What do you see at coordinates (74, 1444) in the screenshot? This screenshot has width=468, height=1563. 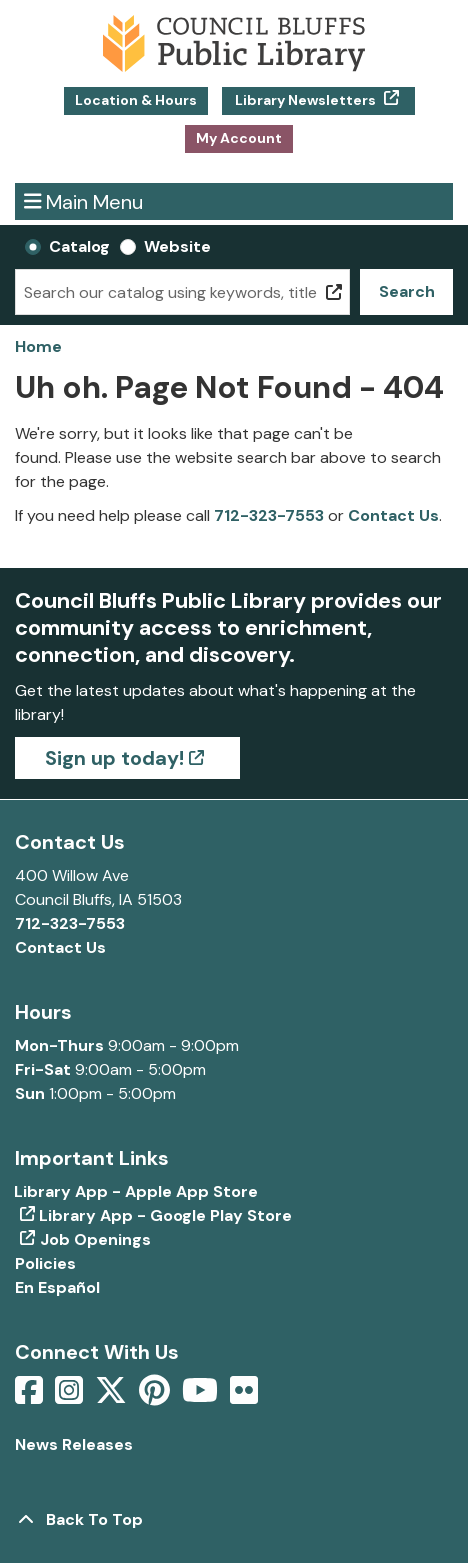 I see `News Releases` at bounding box center [74, 1444].